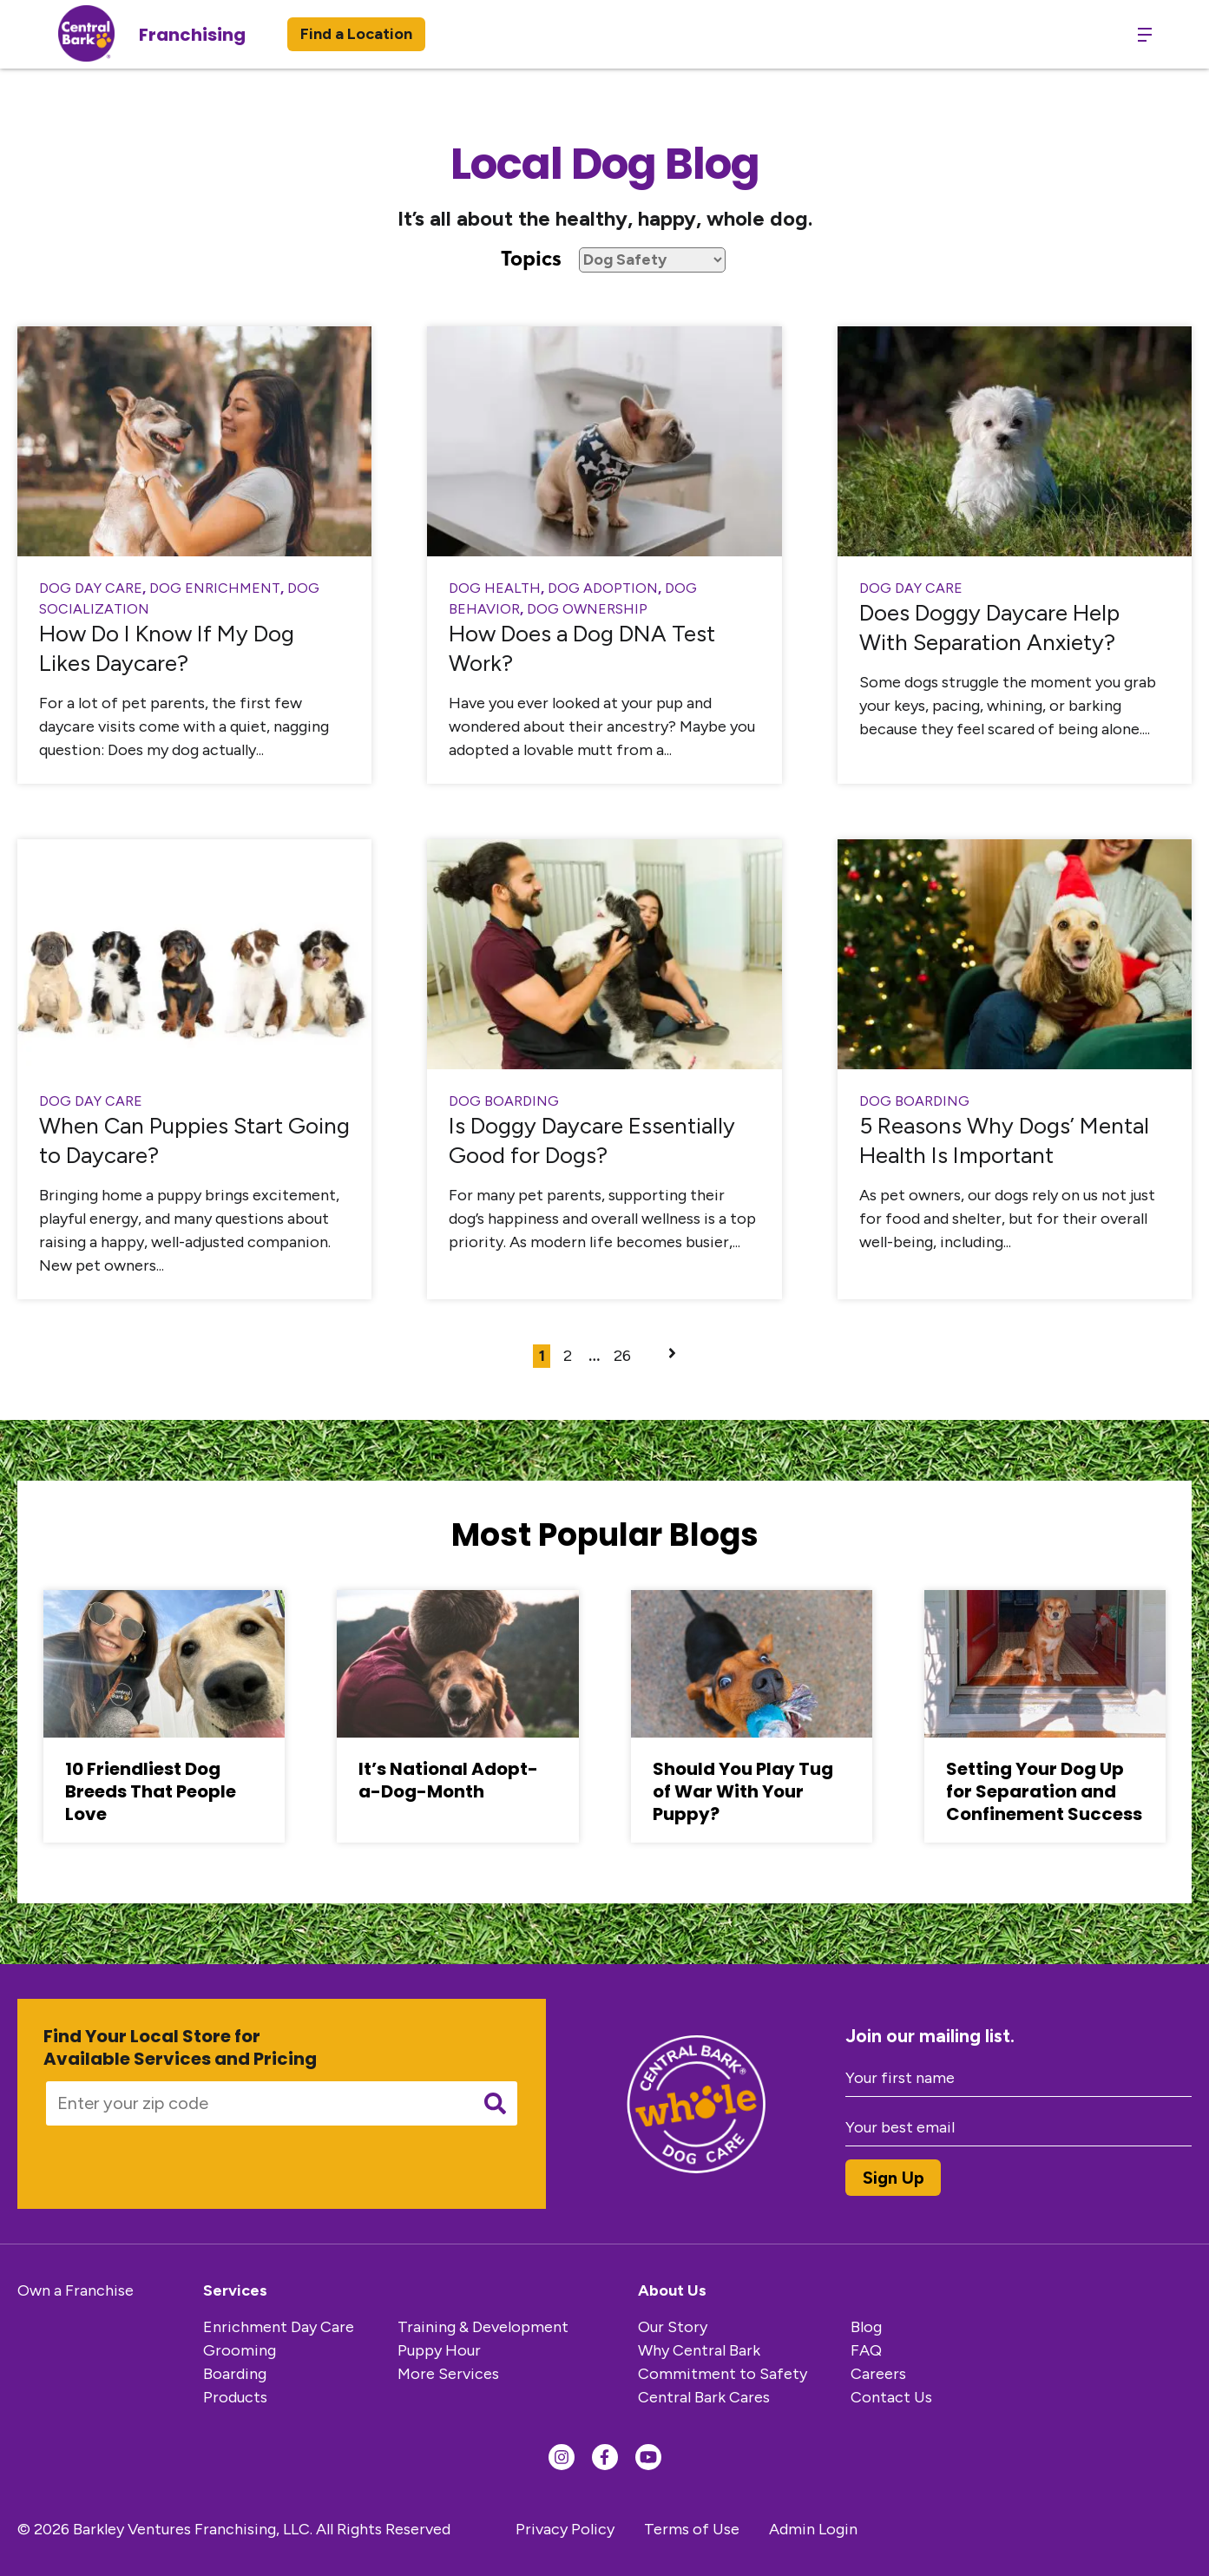 This screenshot has width=1209, height=2576. I want to click on [Enter your zip code], so click(253, 2103).